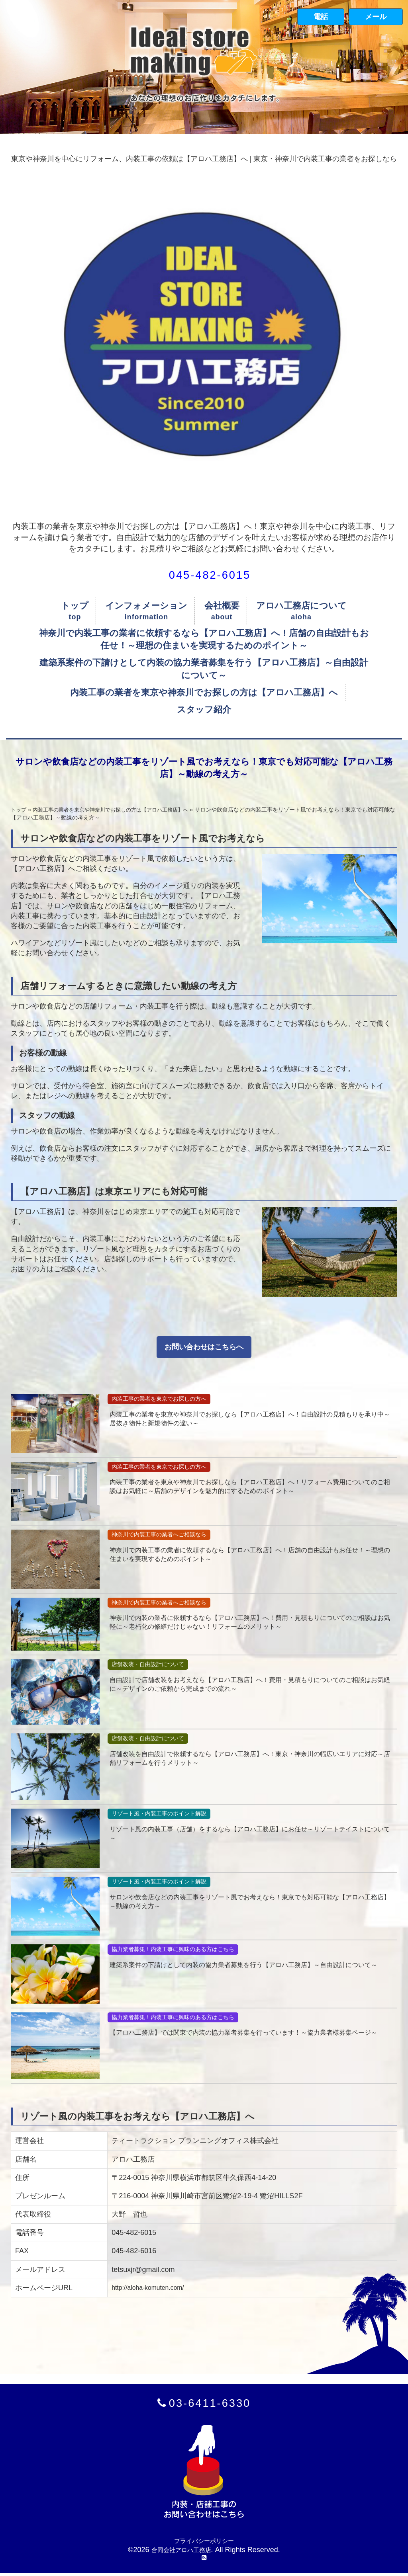 This screenshot has height=2576, width=408. I want to click on トップ, so click(74, 606).